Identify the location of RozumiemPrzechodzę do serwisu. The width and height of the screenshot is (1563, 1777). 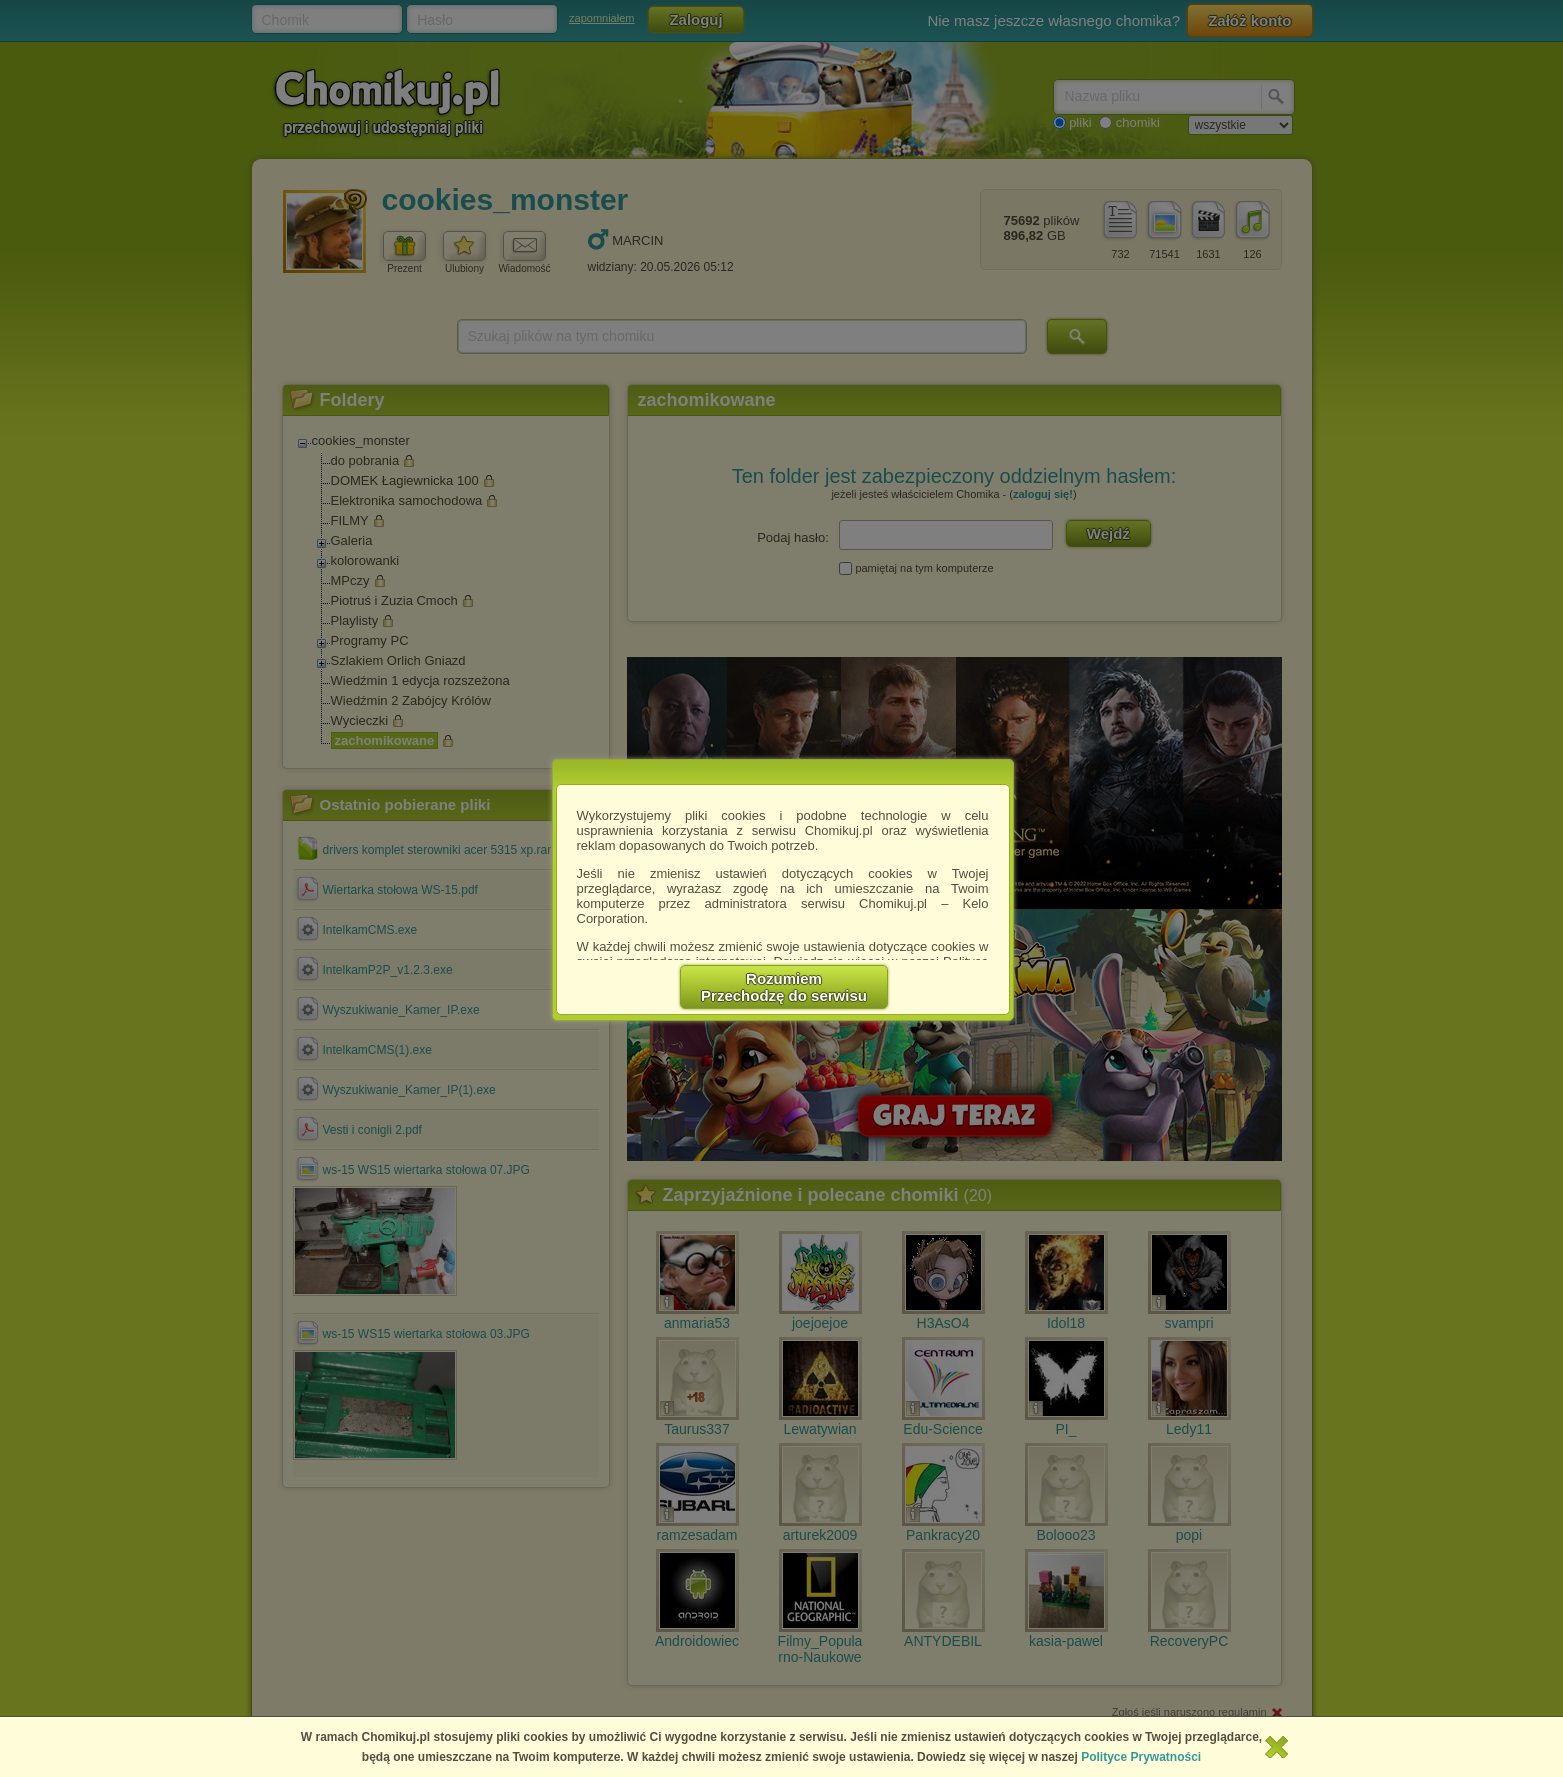
(784, 987).